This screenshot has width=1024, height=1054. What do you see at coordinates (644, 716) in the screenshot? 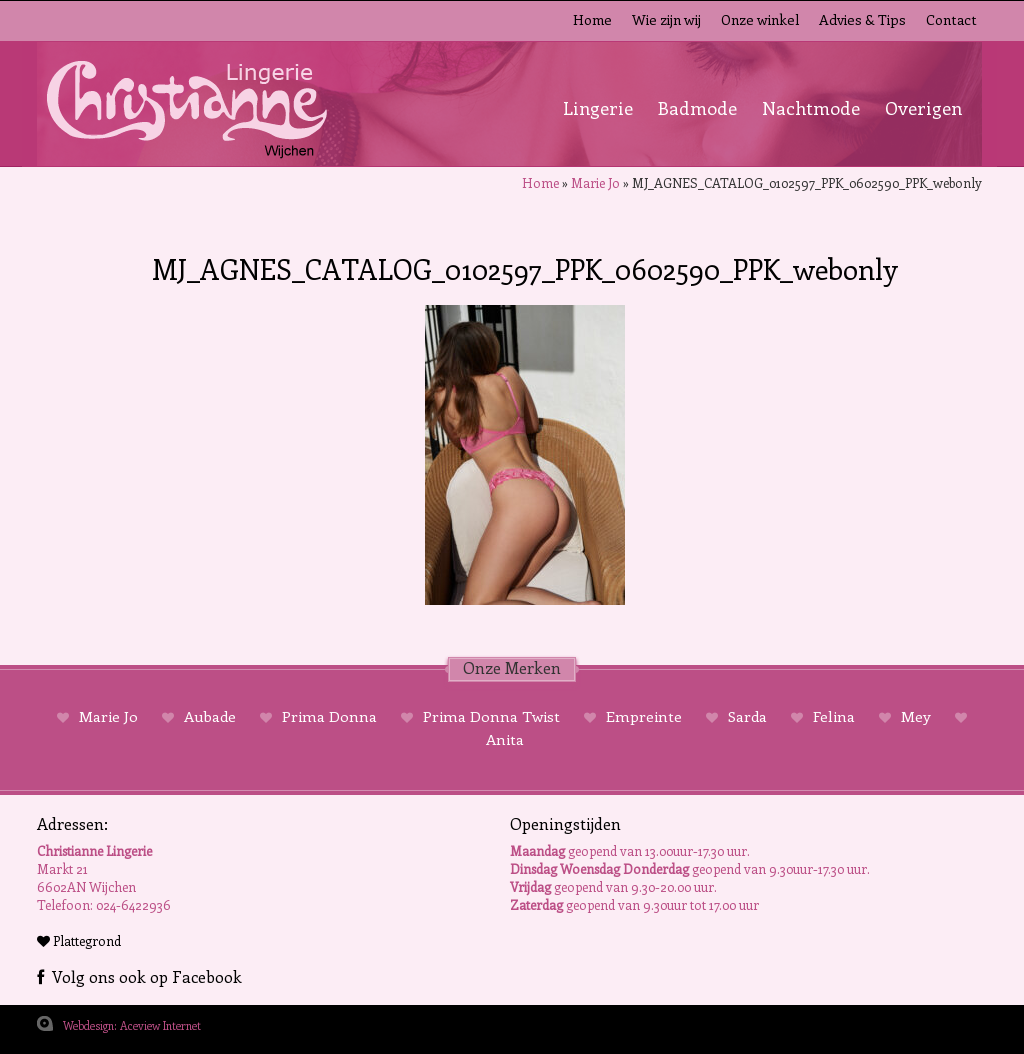
I see `Empreinte` at bounding box center [644, 716].